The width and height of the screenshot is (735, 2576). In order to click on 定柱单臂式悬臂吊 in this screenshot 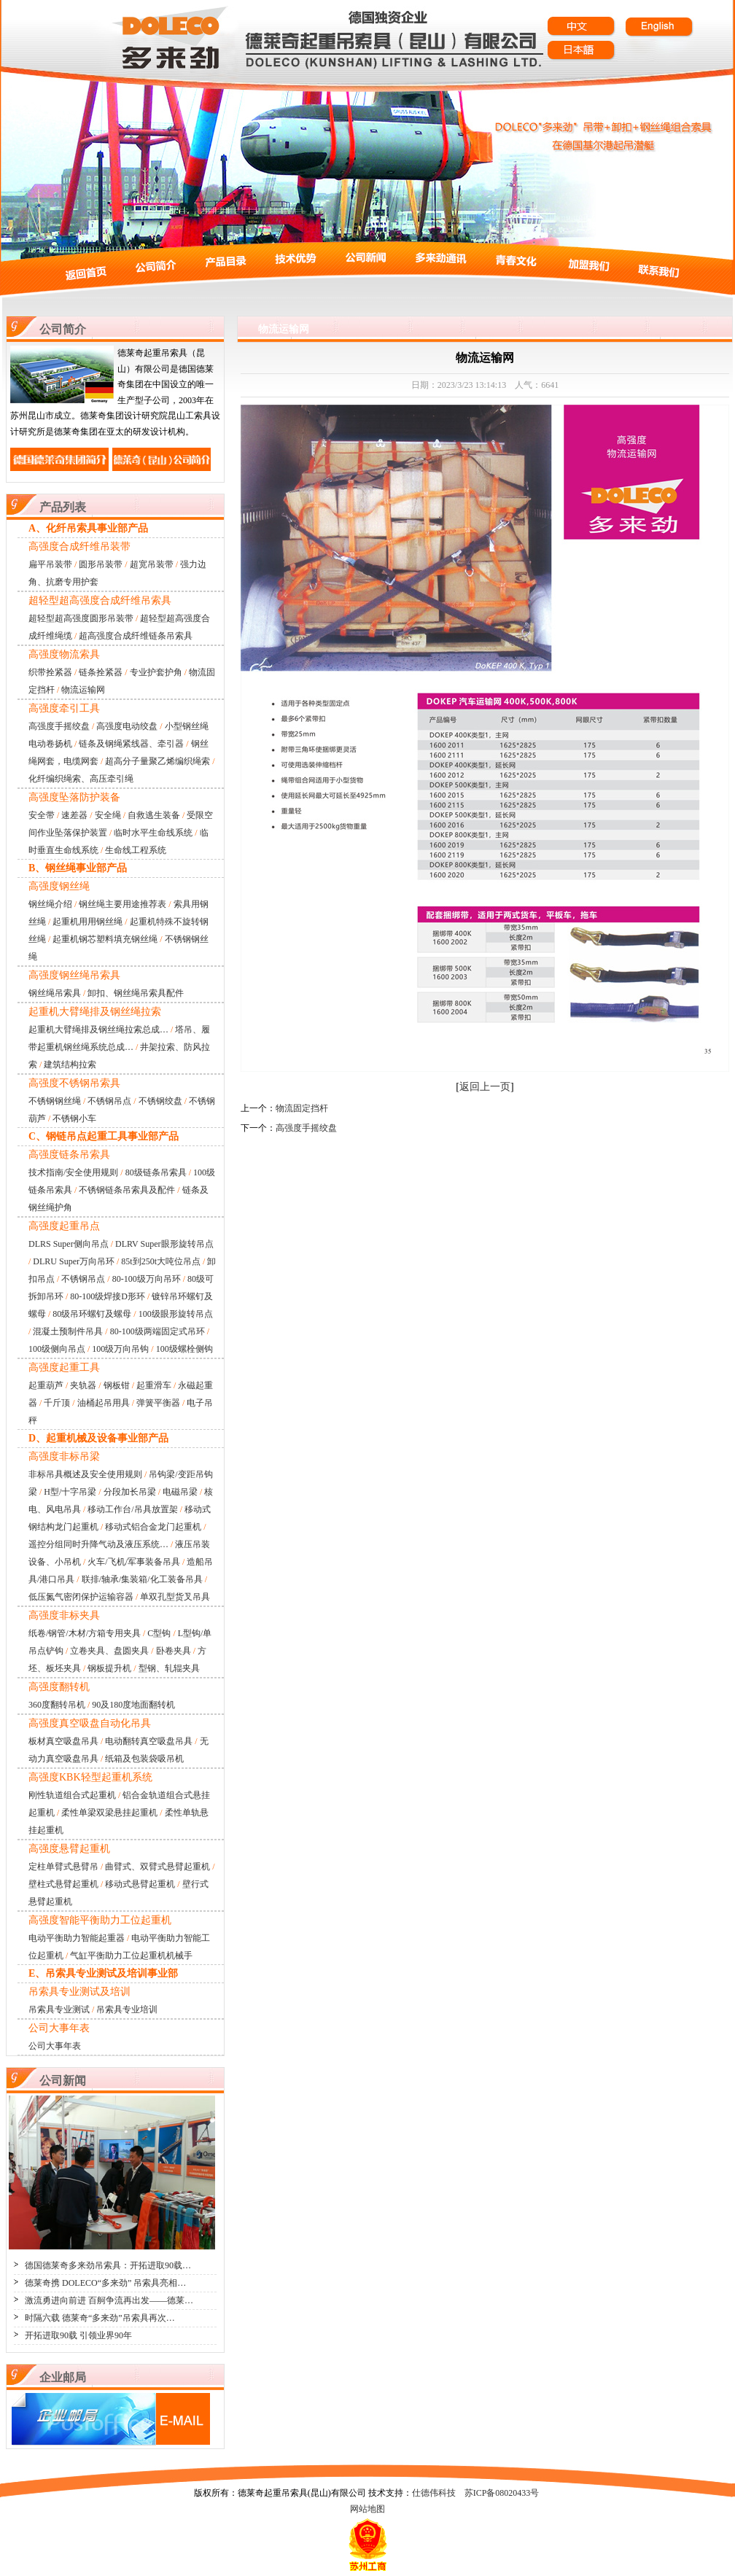, I will do `click(63, 1866)`.